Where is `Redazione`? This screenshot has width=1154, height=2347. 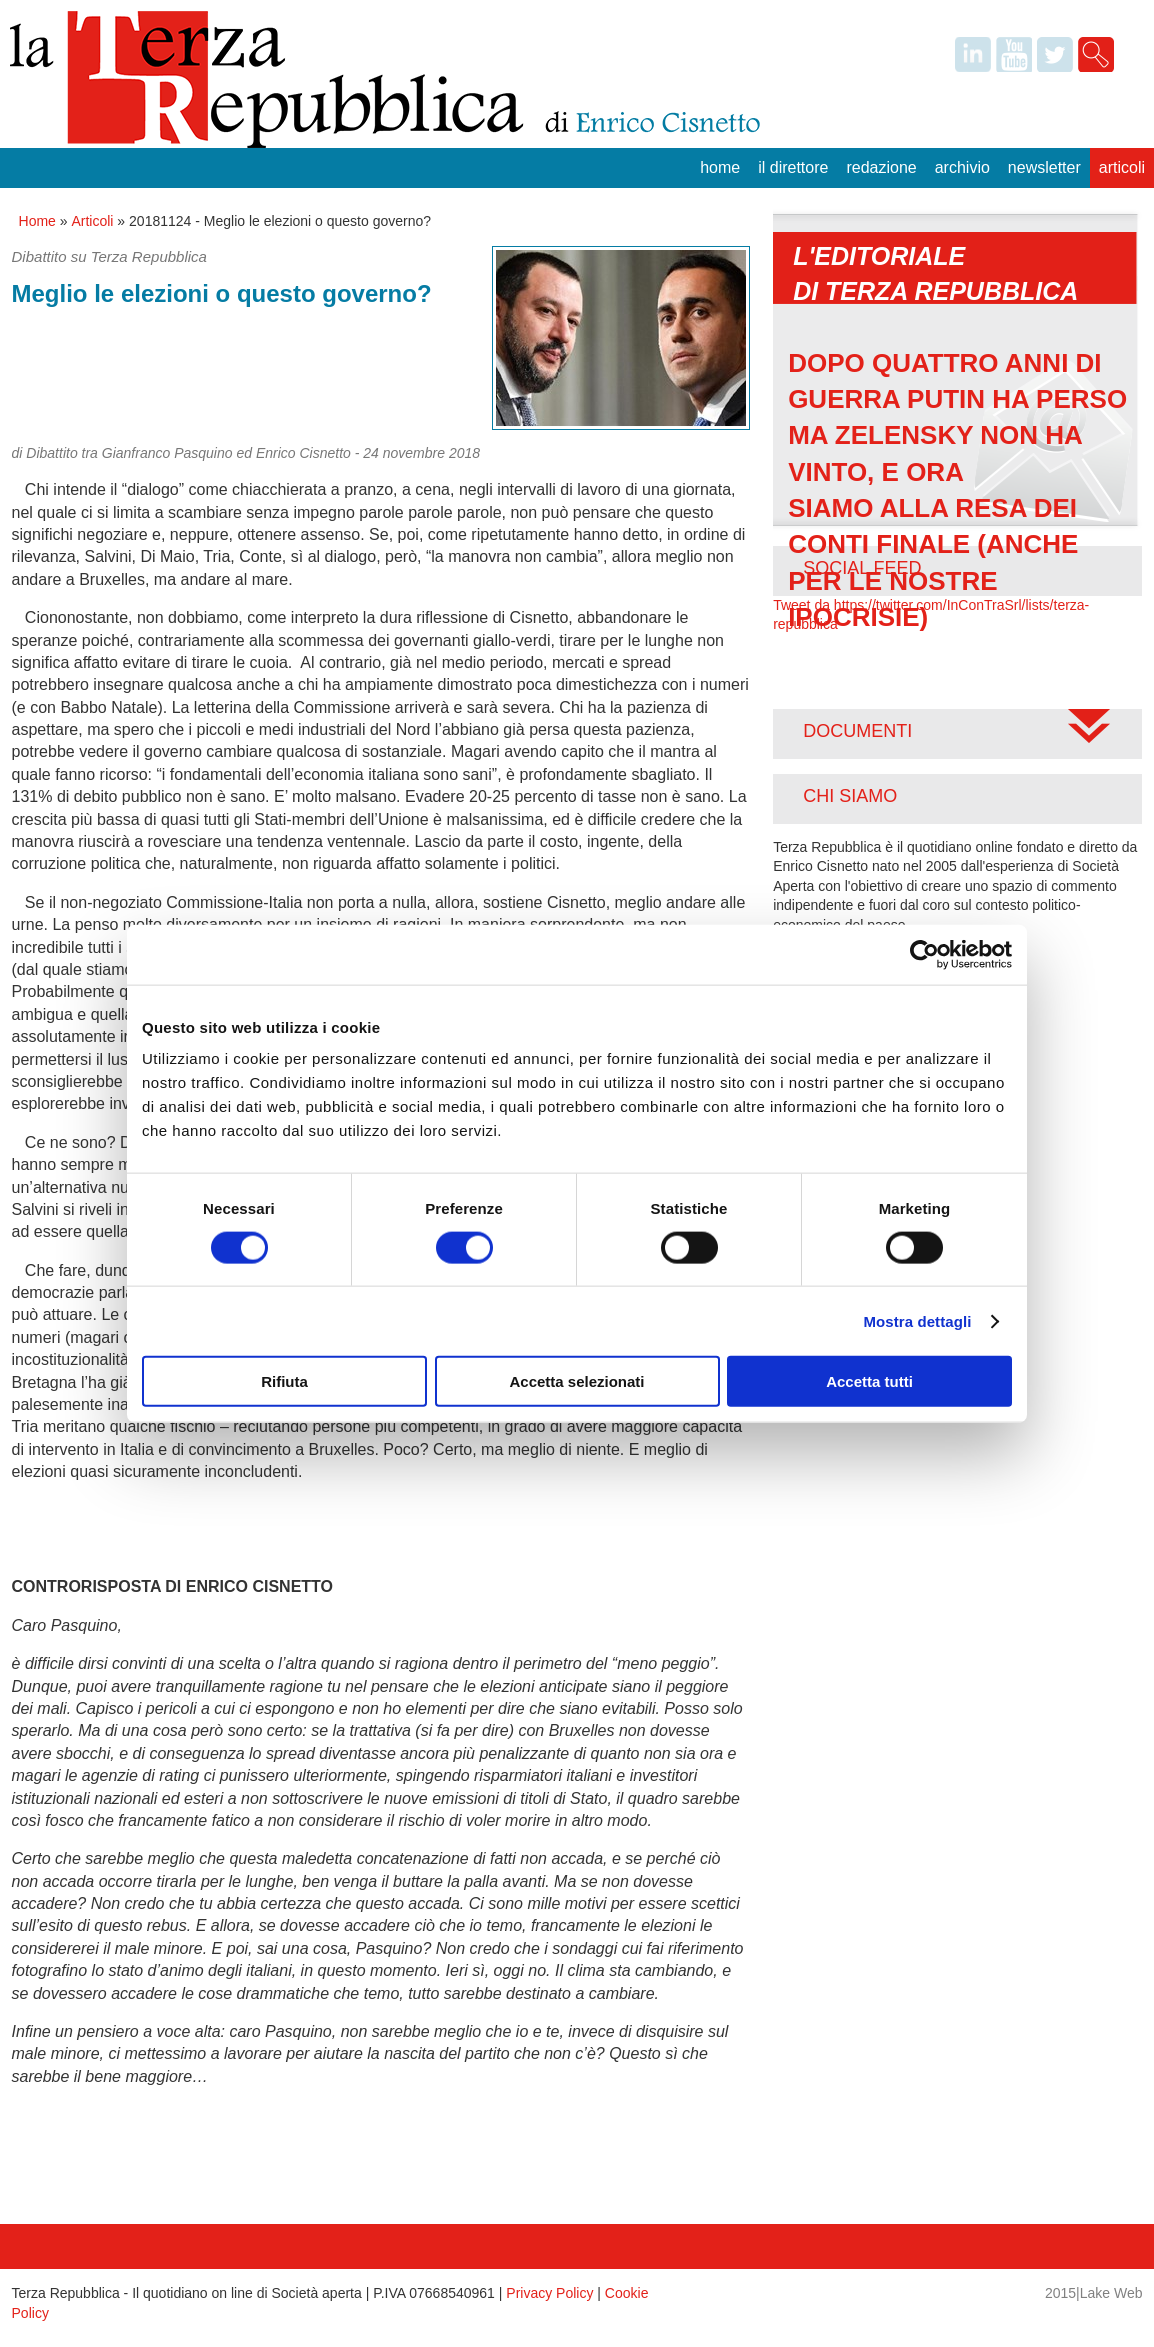
Redazione is located at coordinates (881, 167).